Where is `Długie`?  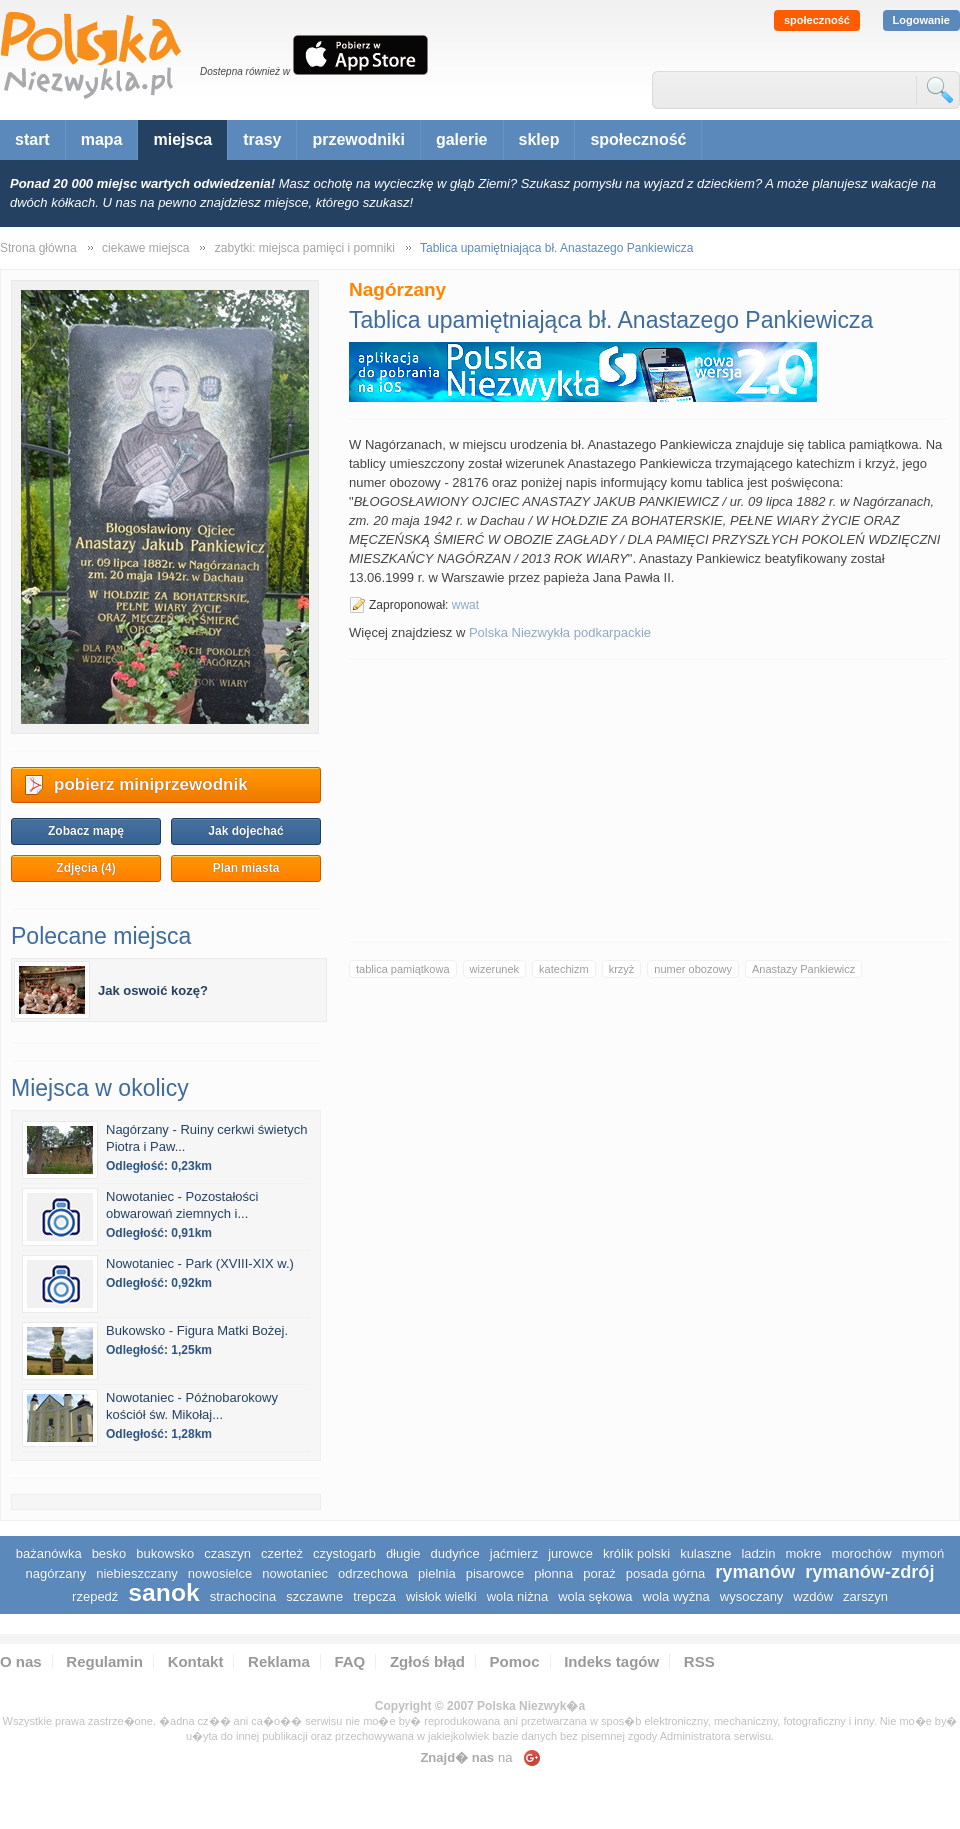
Długie is located at coordinates (403, 1553).